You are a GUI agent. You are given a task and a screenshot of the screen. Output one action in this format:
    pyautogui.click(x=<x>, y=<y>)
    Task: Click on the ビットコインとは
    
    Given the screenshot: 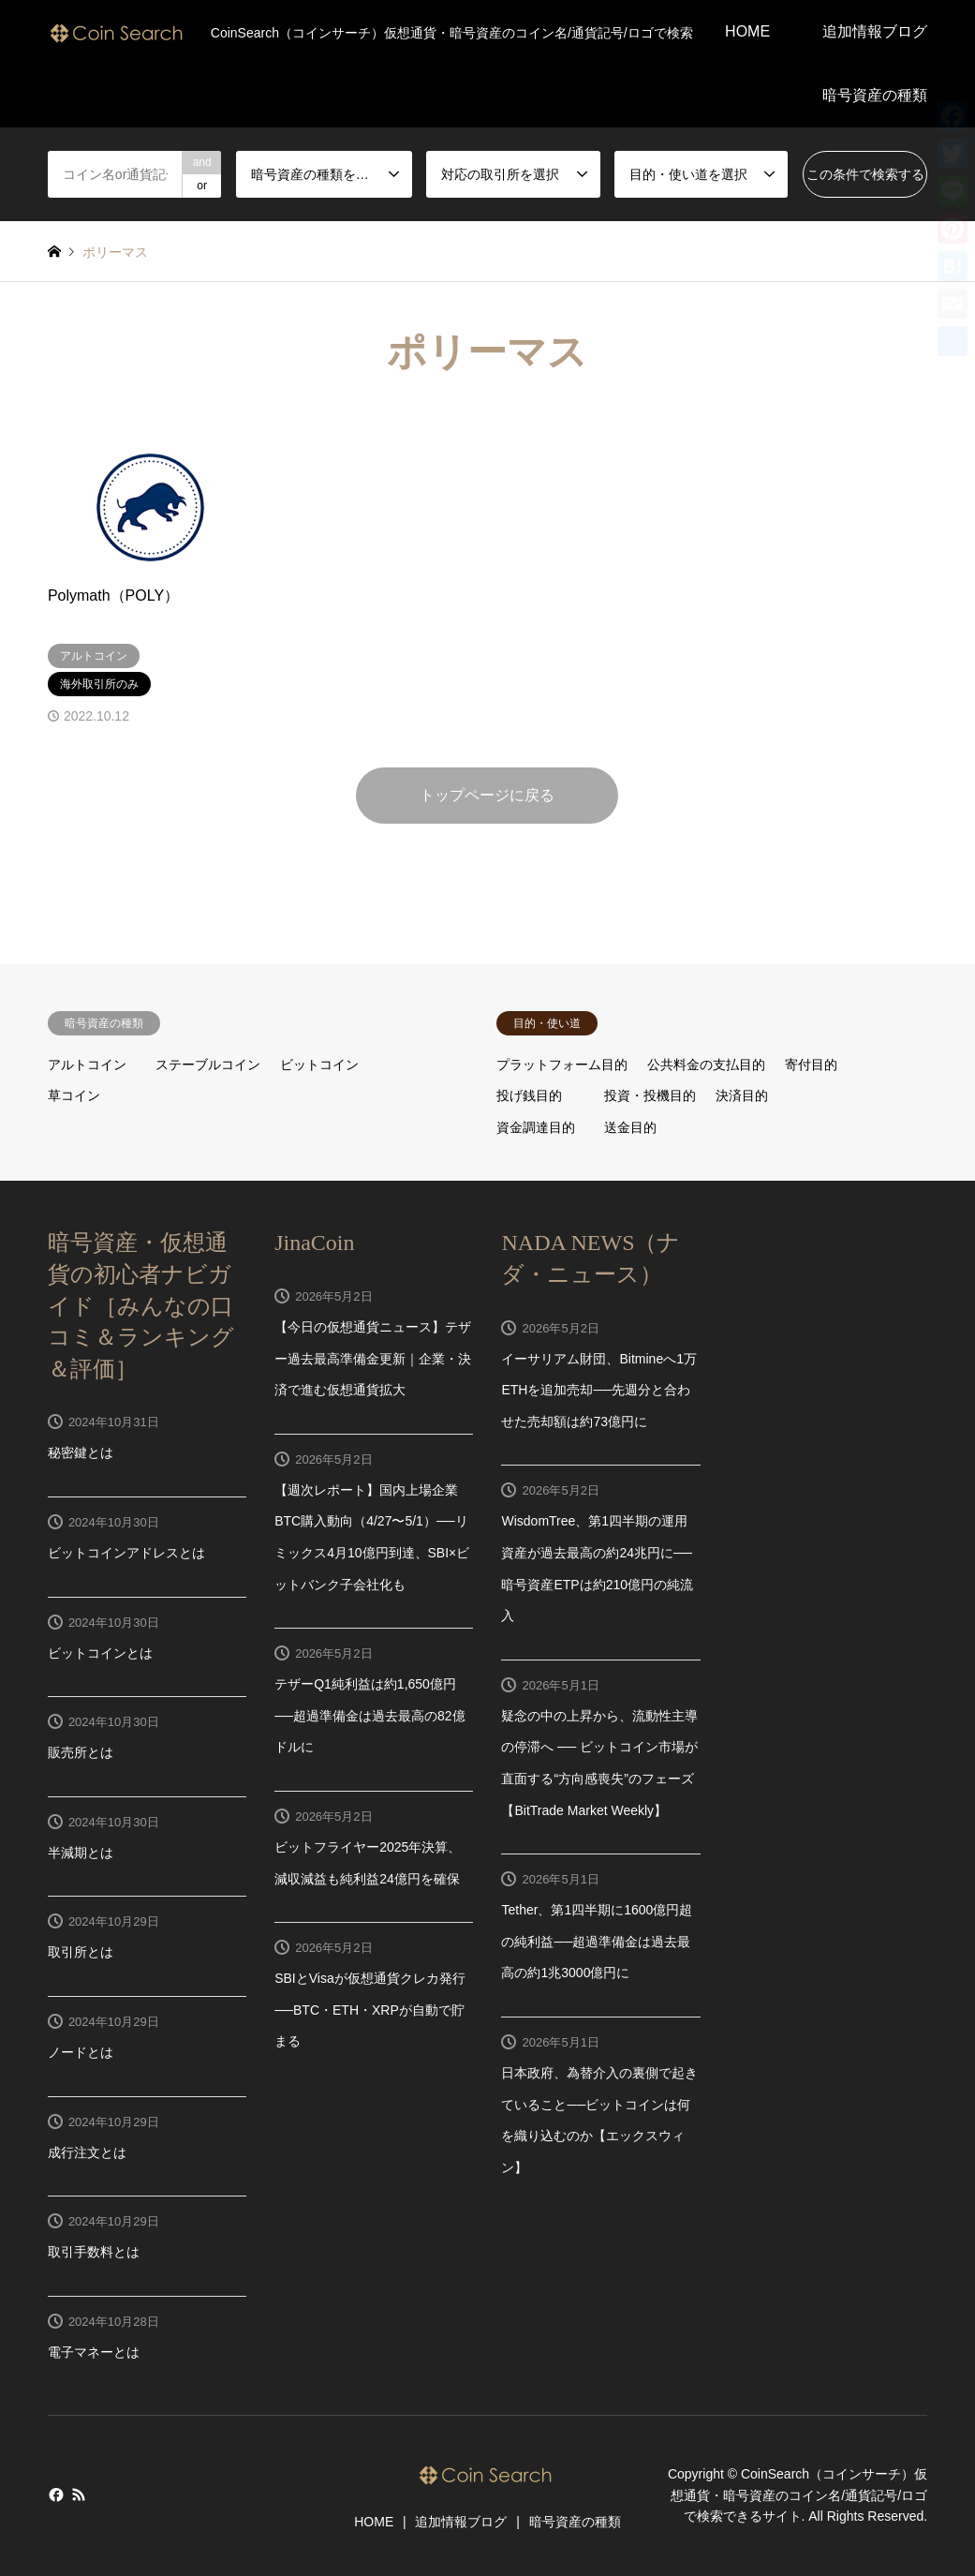 What is the action you would take?
    pyautogui.click(x=100, y=1652)
    